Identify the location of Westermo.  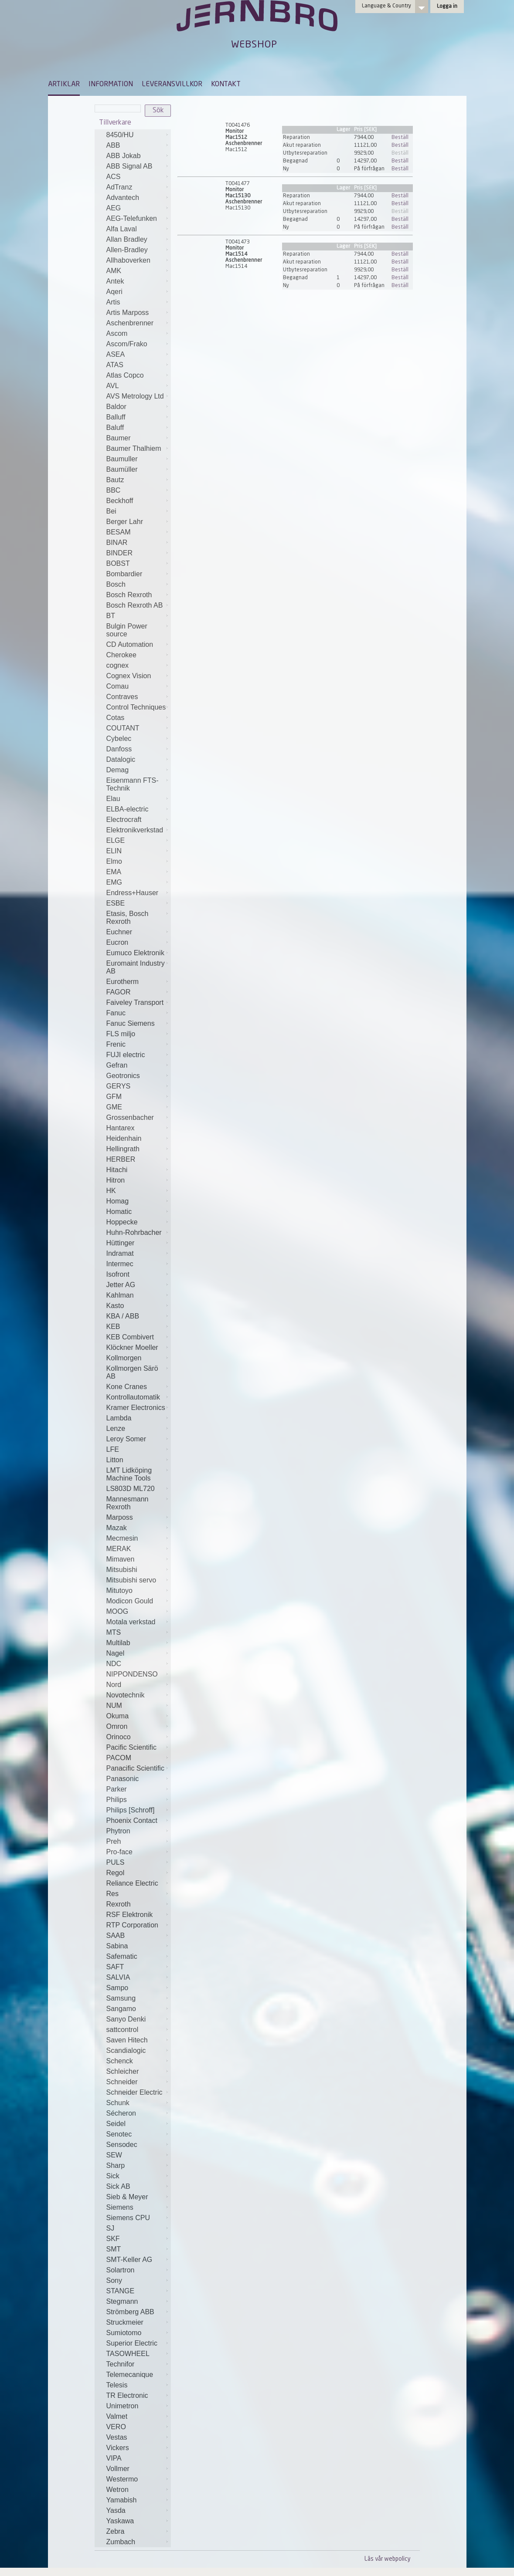
(122, 2479).